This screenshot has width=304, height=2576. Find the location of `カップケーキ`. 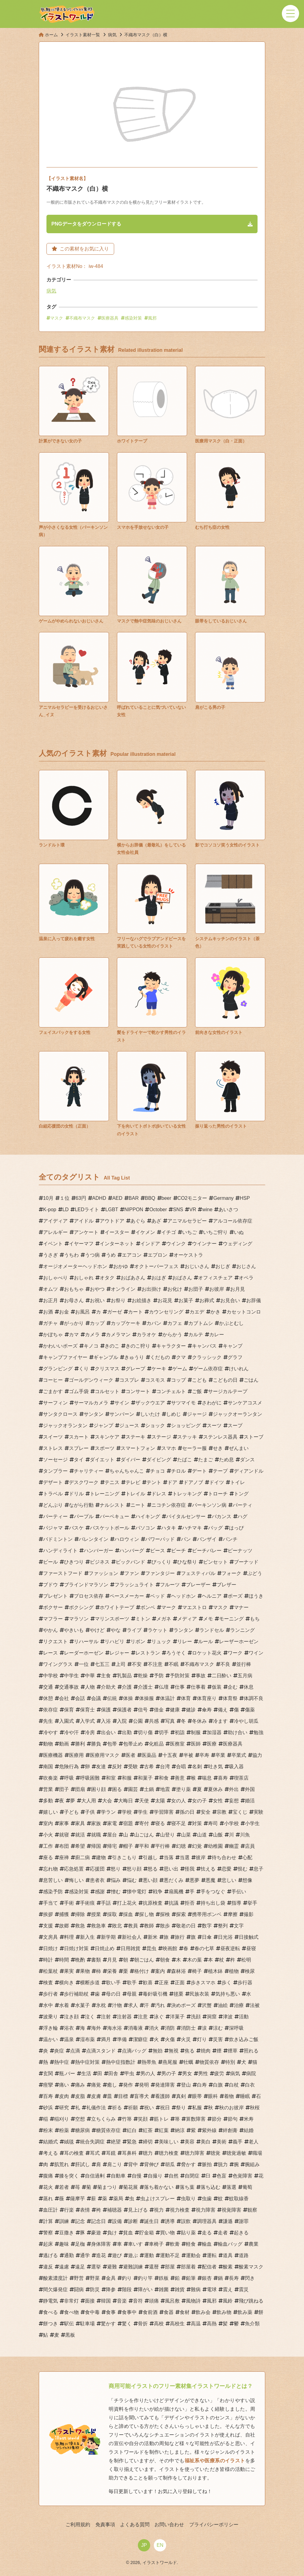

カップケーキ is located at coordinates (125, 1323).